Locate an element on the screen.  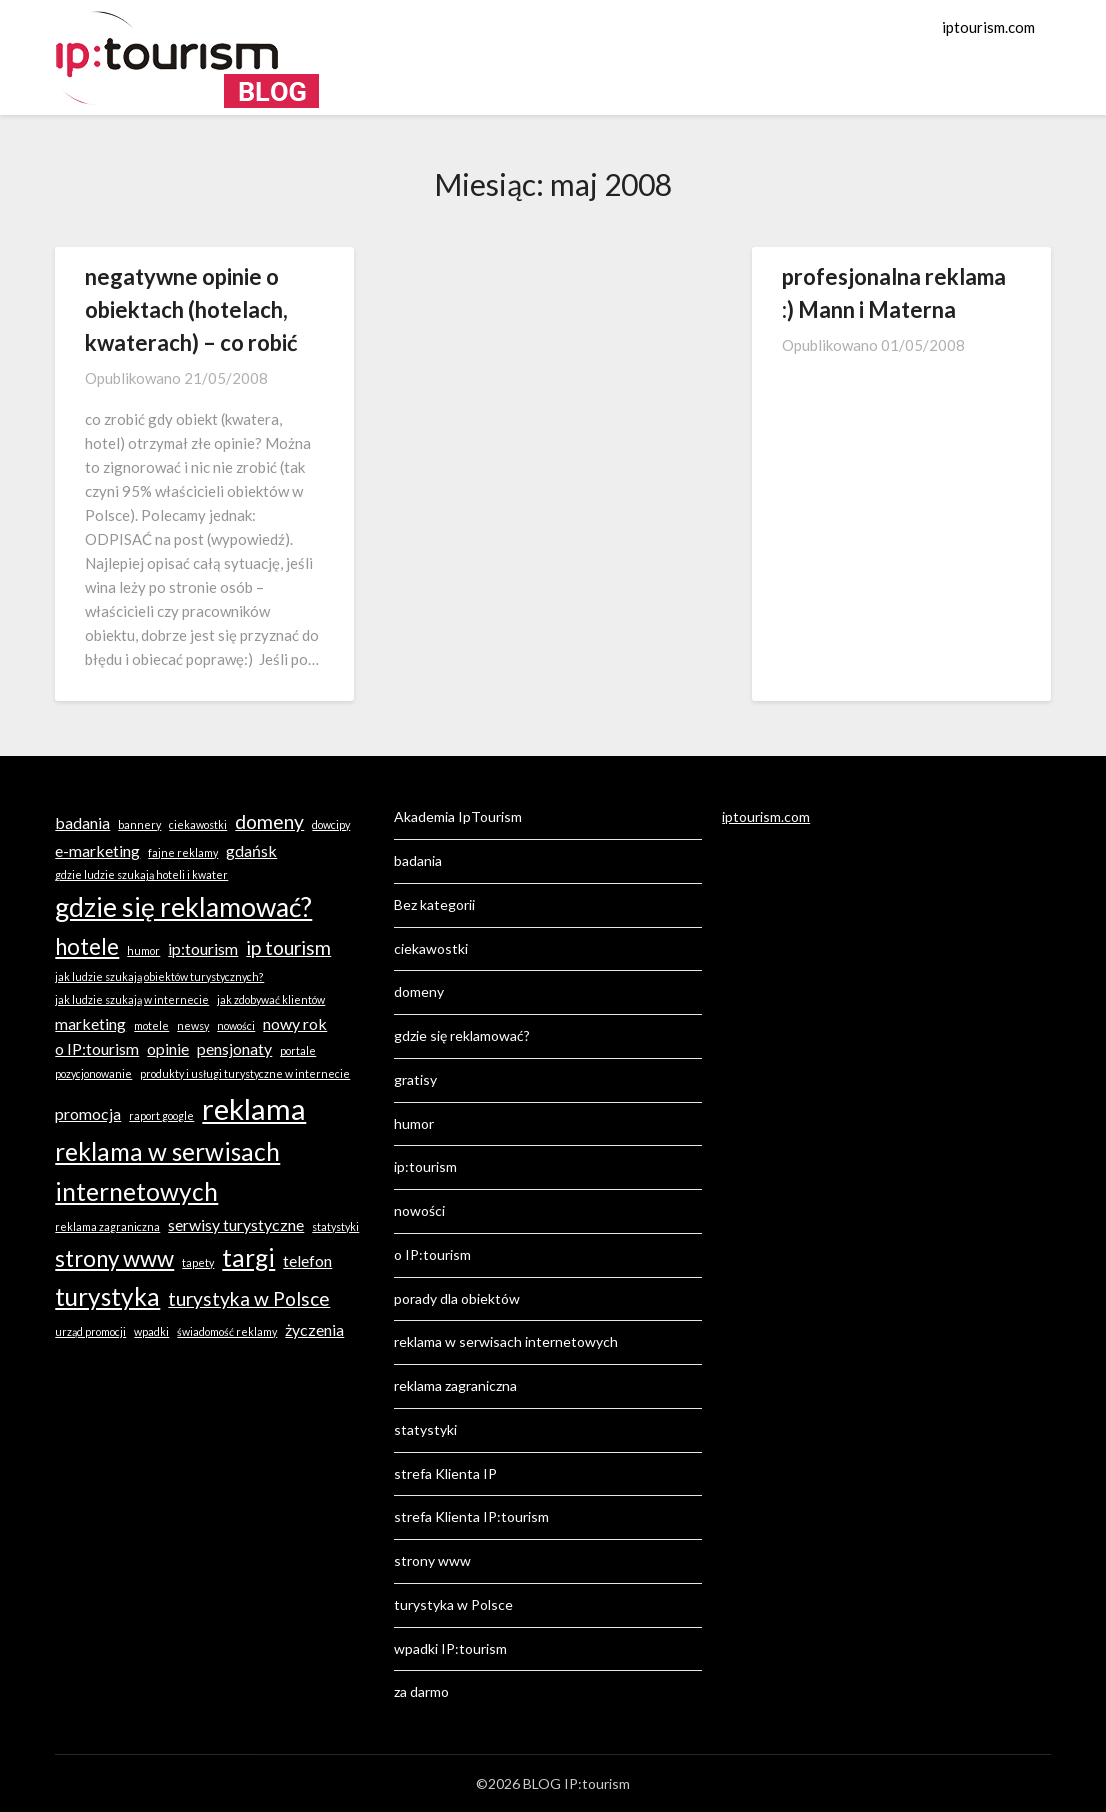
dowcipy [dowcipy (1 element)] is located at coordinates (331, 824).